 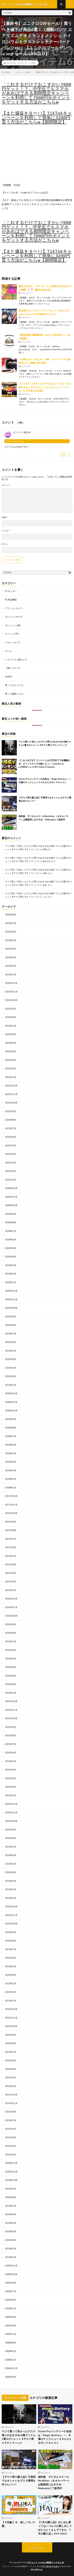 What do you see at coordinates (10, 1957) in the screenshot?
I see `2013年6月` at bounding box center [10, 1957].